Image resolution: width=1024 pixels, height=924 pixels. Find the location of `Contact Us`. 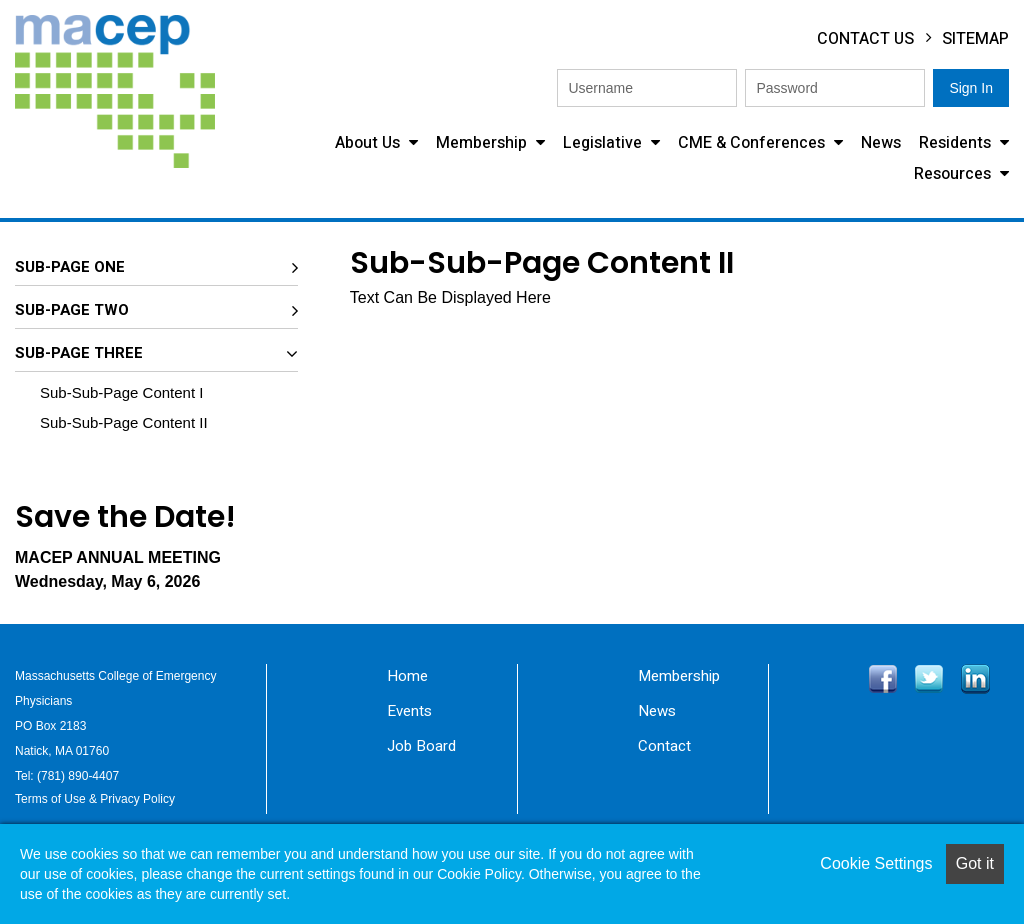

Contact Us is located at coordinates (865, 39).